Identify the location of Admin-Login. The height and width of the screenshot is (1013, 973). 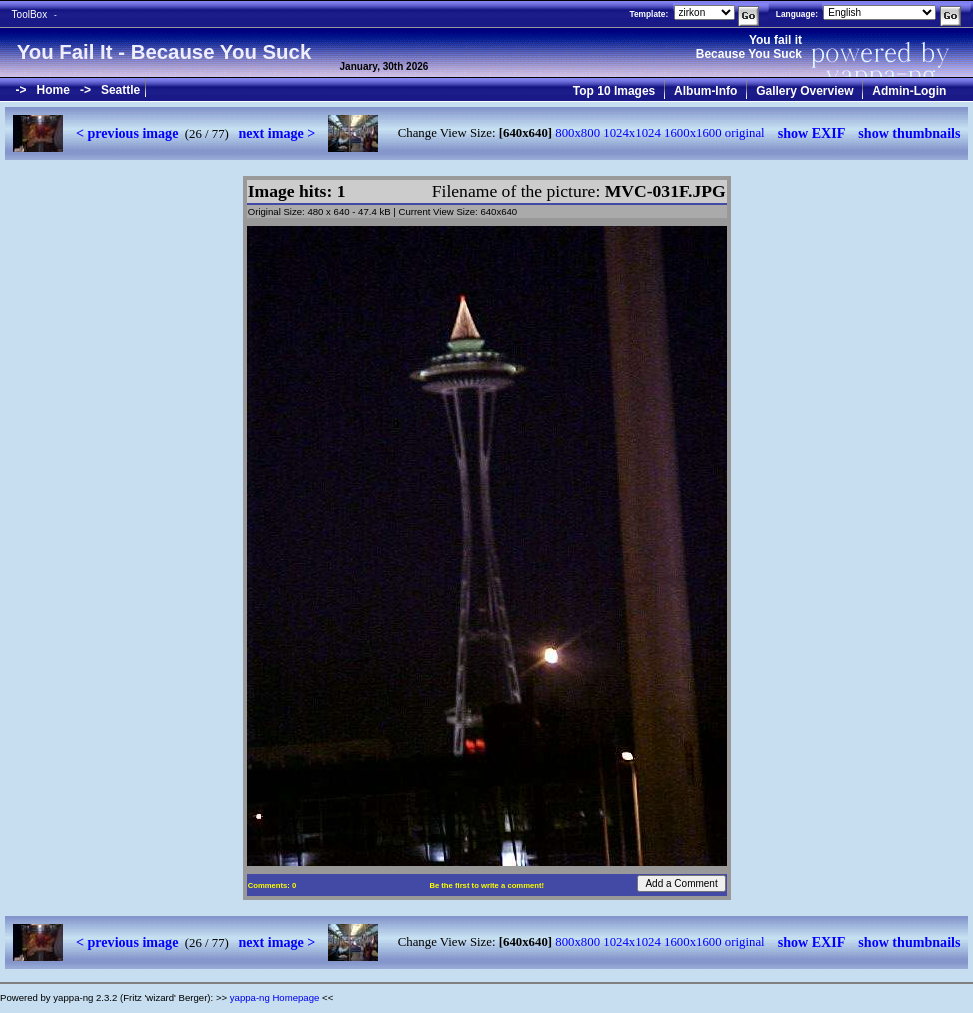
(909, 91).